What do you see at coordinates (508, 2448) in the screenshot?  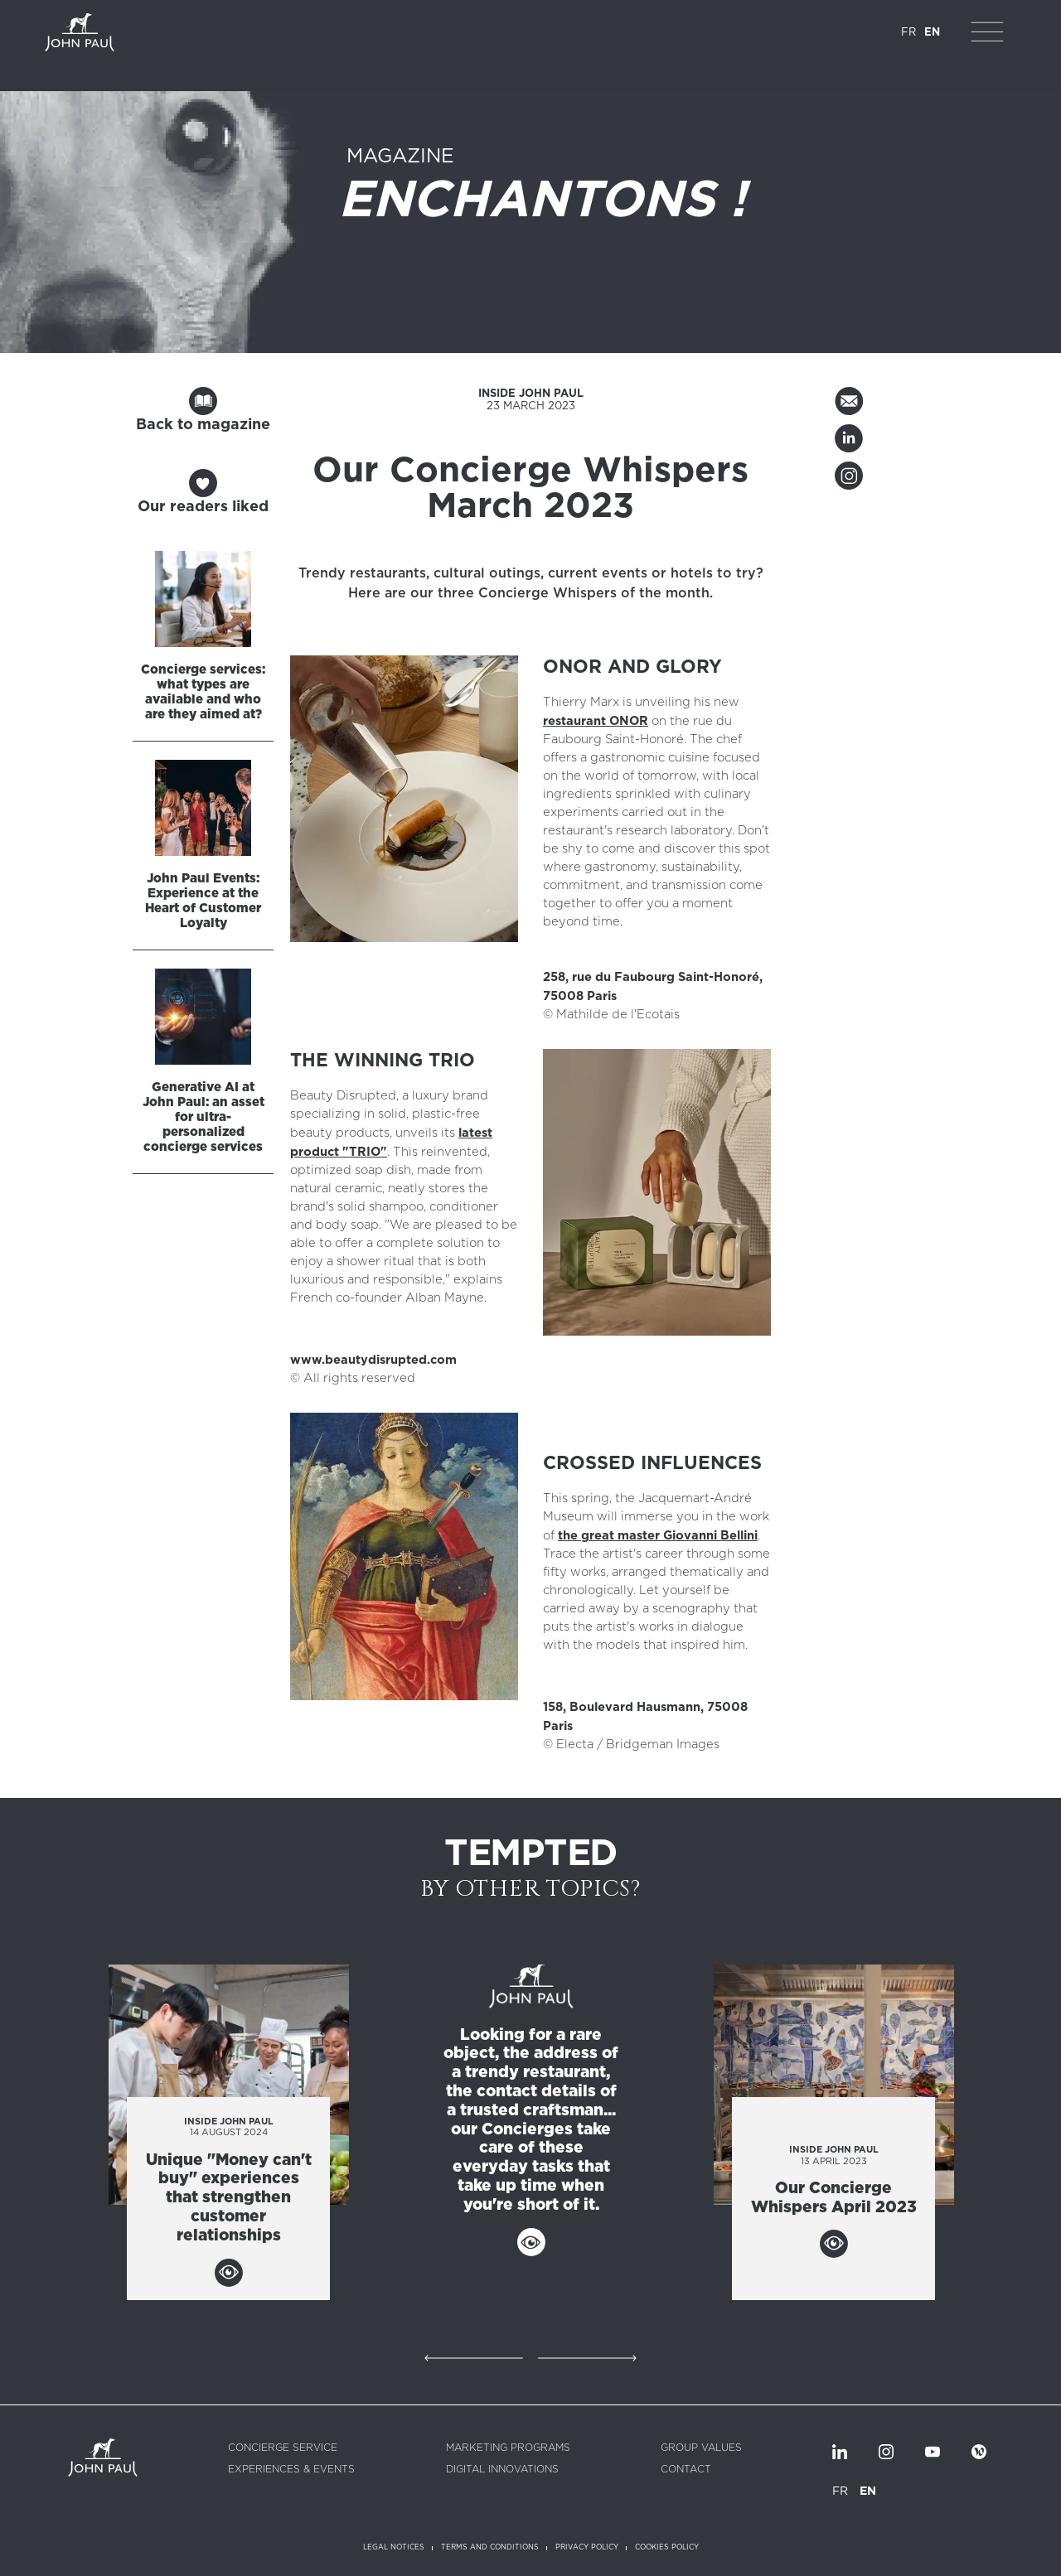 I see `Marketing programs` at bounding box center [508, 2448].